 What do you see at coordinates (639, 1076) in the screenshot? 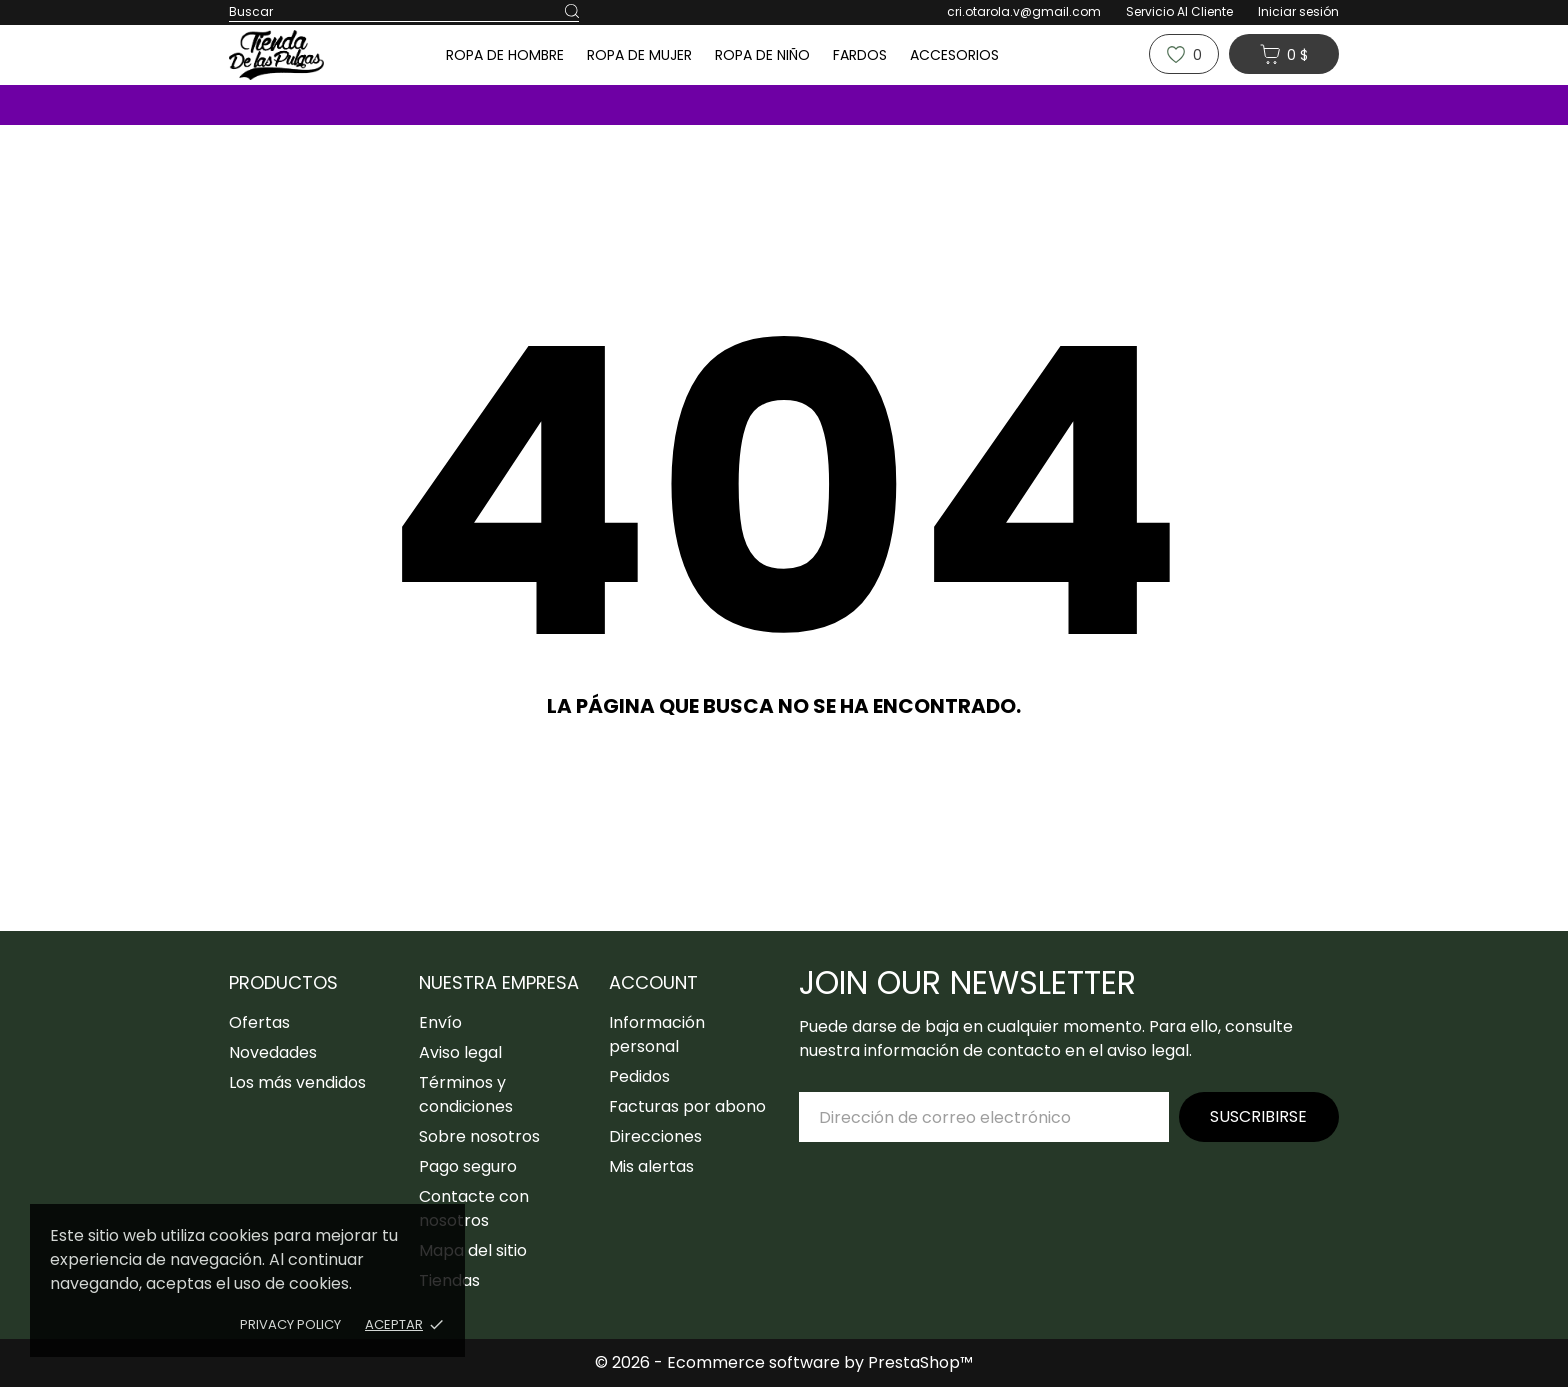
I see `Pedidos` at bounding box center [639, 1076].